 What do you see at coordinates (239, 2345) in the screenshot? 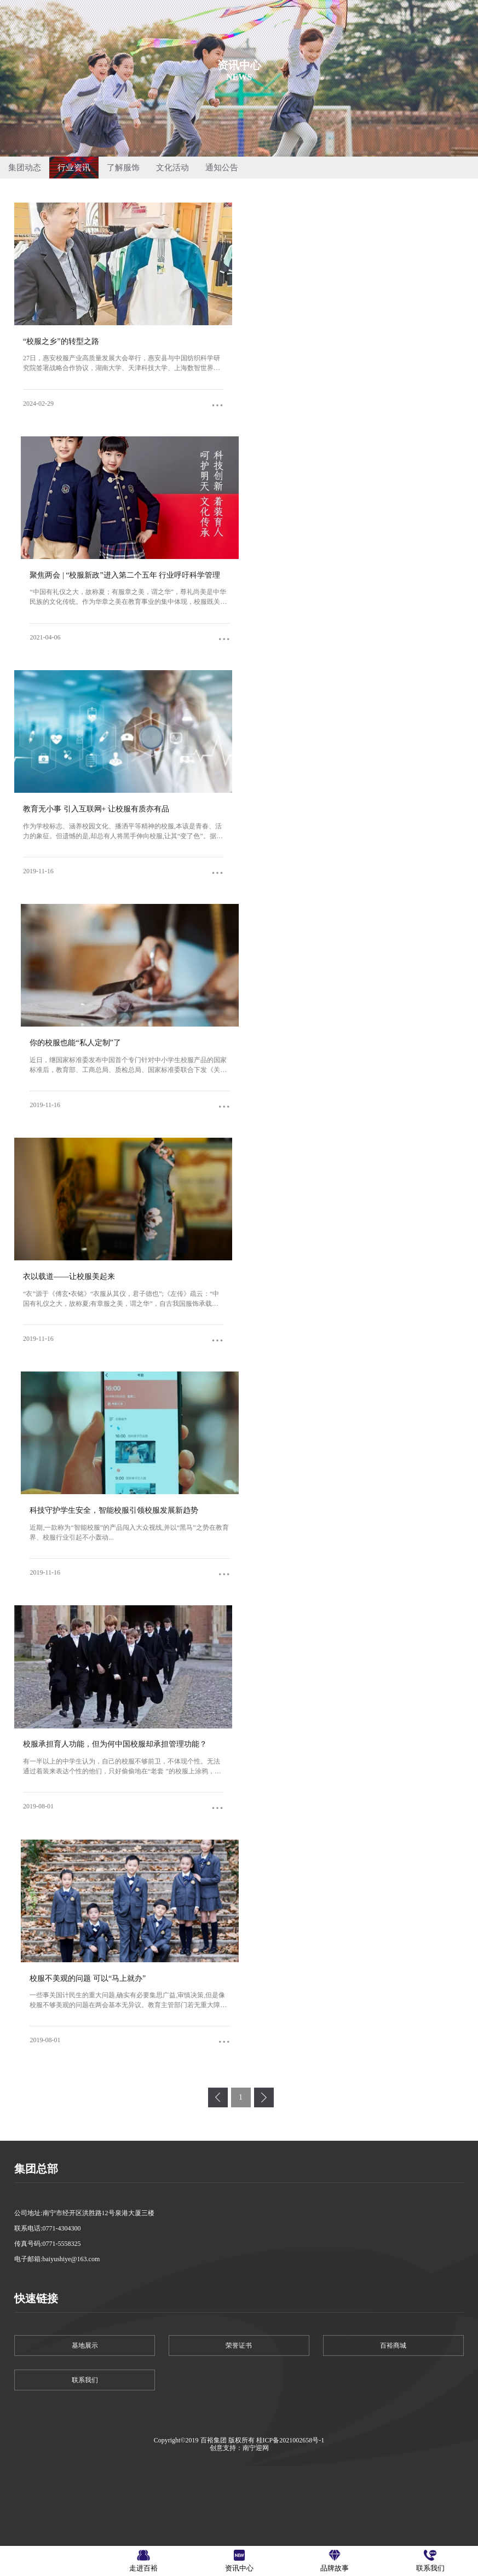
I see `荣誉证书` at bounding box center [239, 2345].